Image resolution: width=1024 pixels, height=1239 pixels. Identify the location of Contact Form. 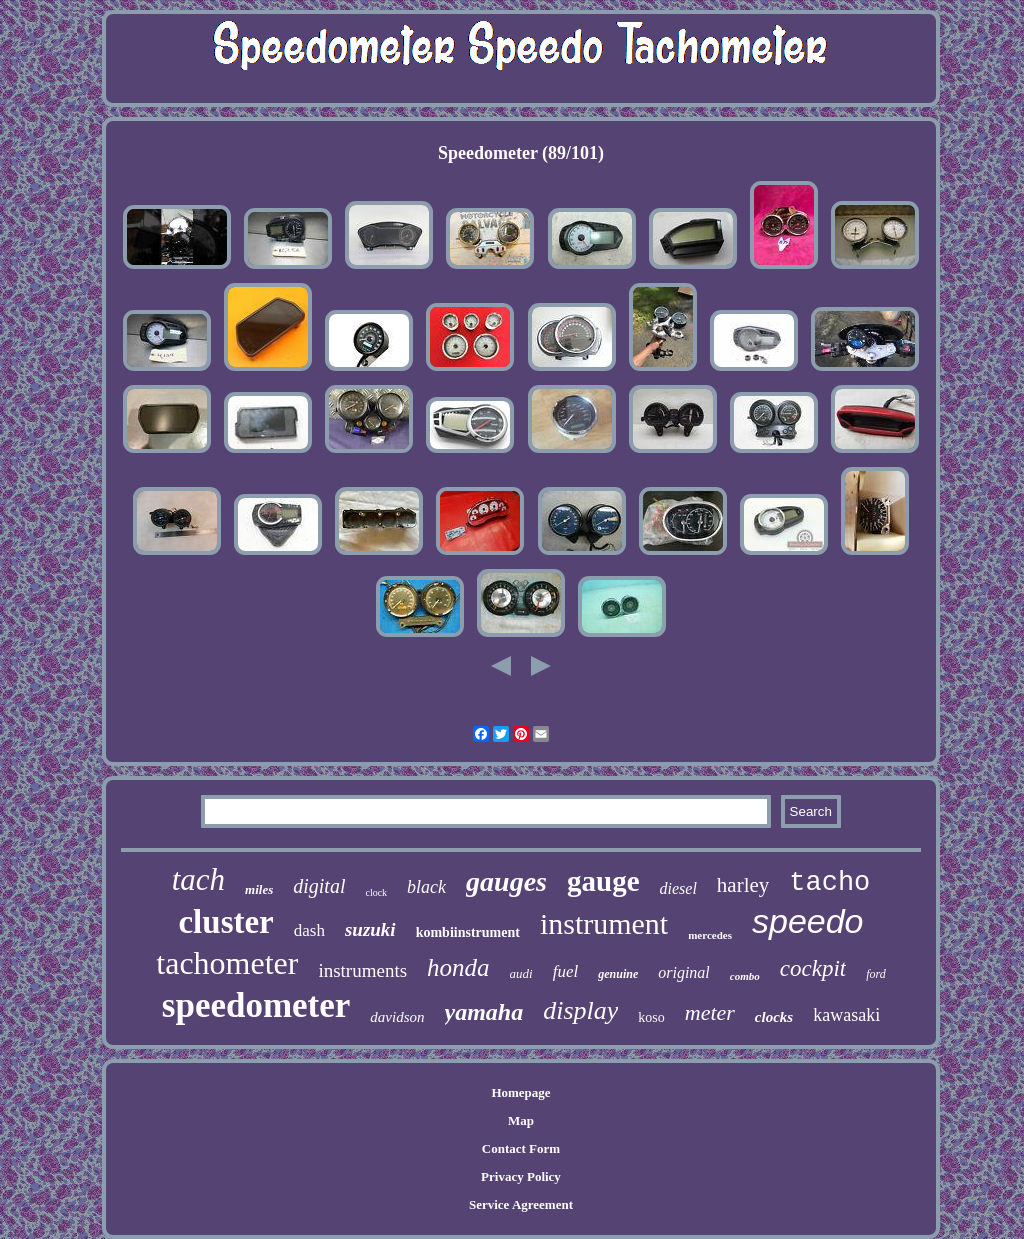
(521, 1148).